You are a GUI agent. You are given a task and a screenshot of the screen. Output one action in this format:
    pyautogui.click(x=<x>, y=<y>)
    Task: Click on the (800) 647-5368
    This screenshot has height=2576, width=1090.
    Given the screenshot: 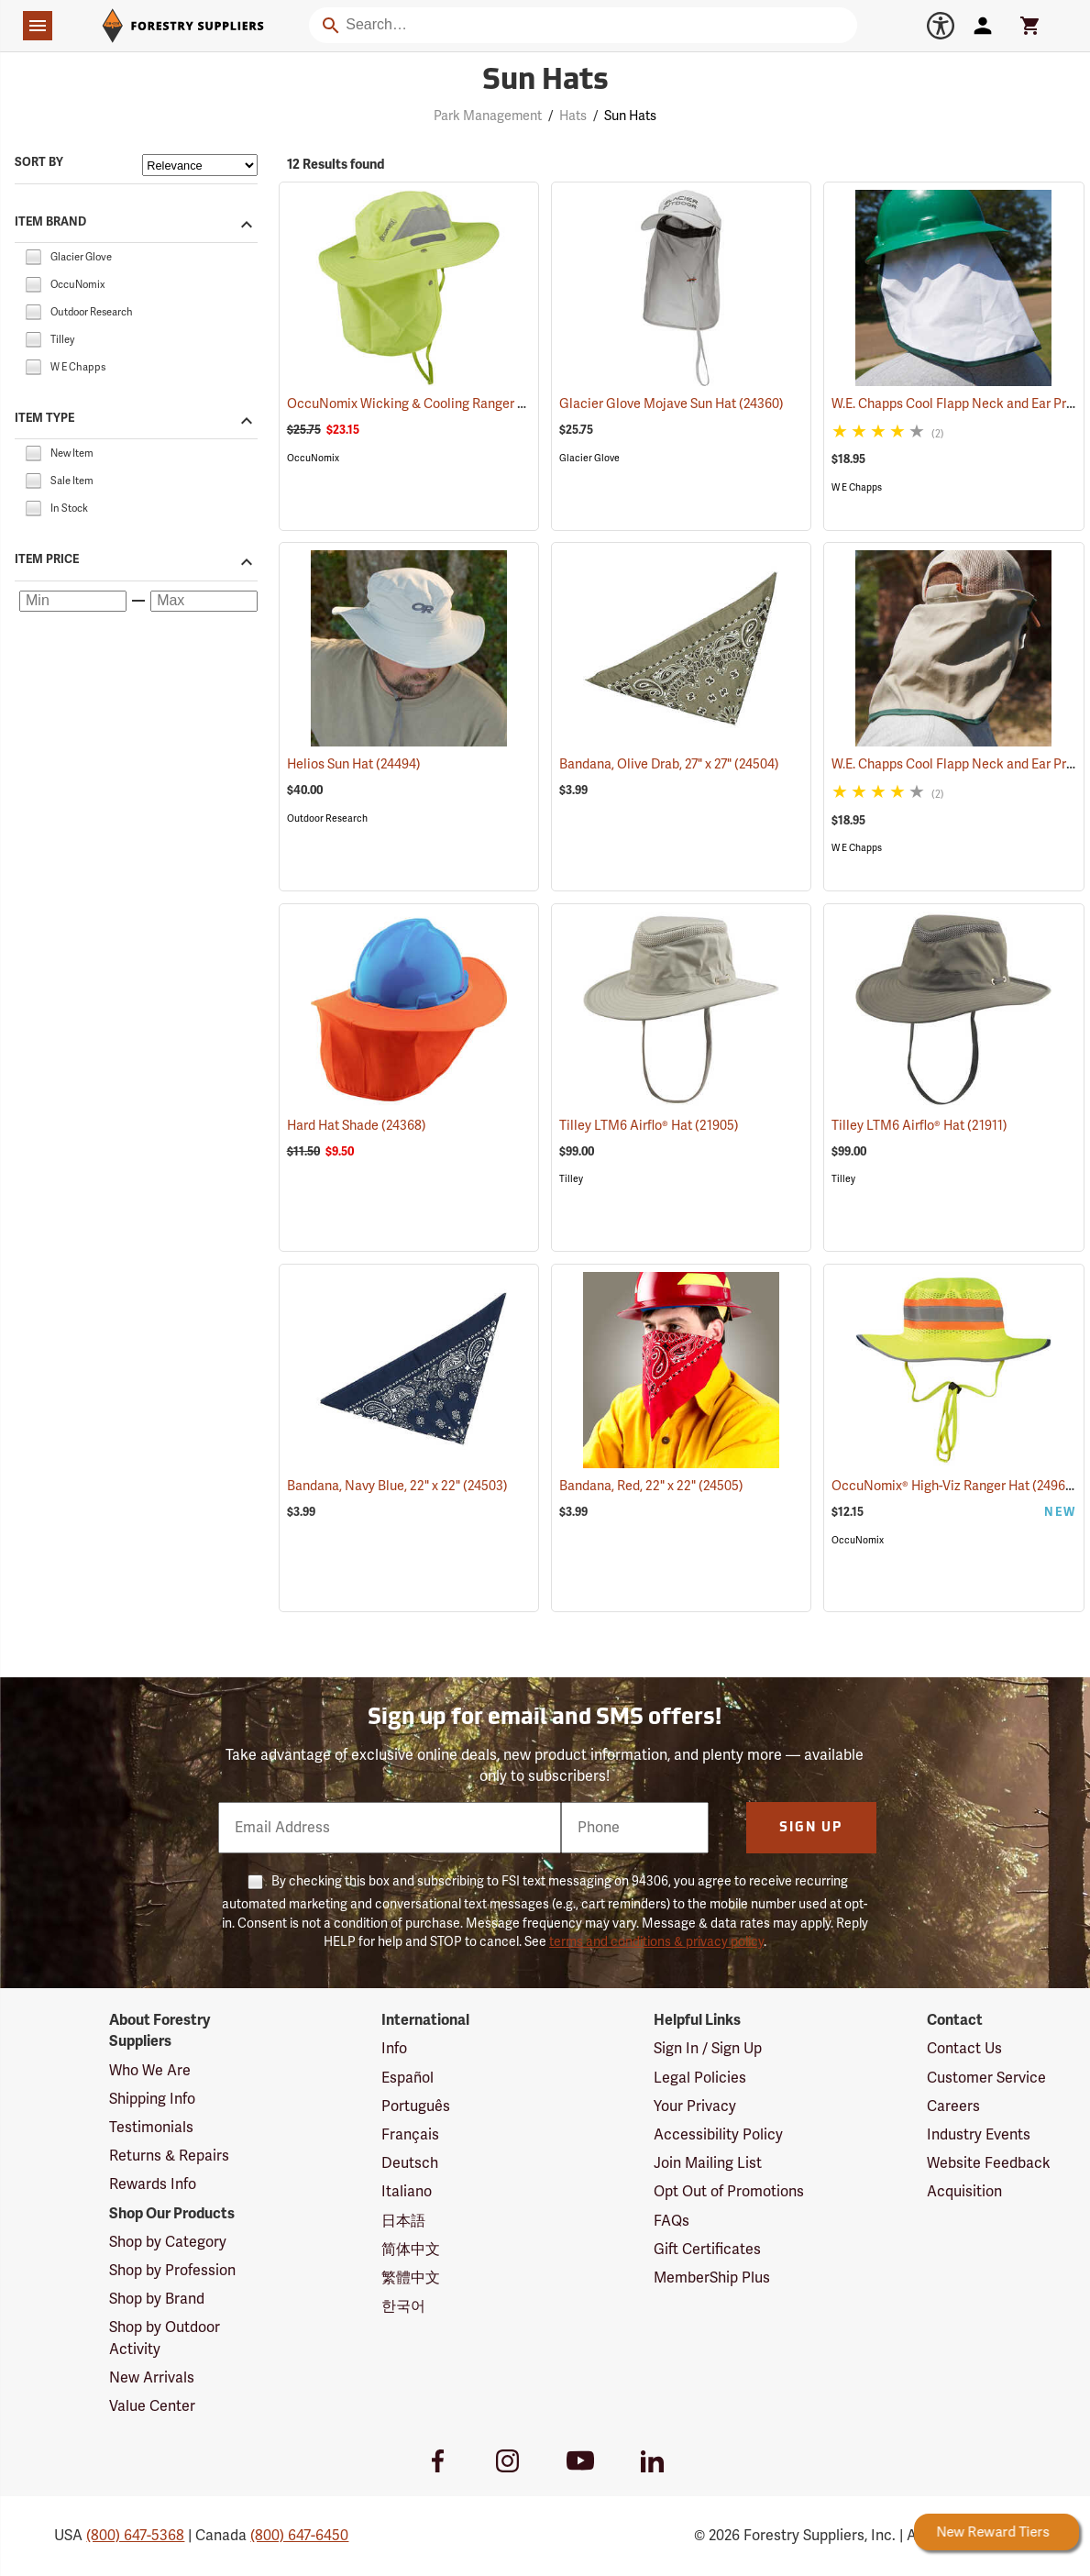 What is the action you would take?
    pyautogui.click(x=135, y=2535)
    